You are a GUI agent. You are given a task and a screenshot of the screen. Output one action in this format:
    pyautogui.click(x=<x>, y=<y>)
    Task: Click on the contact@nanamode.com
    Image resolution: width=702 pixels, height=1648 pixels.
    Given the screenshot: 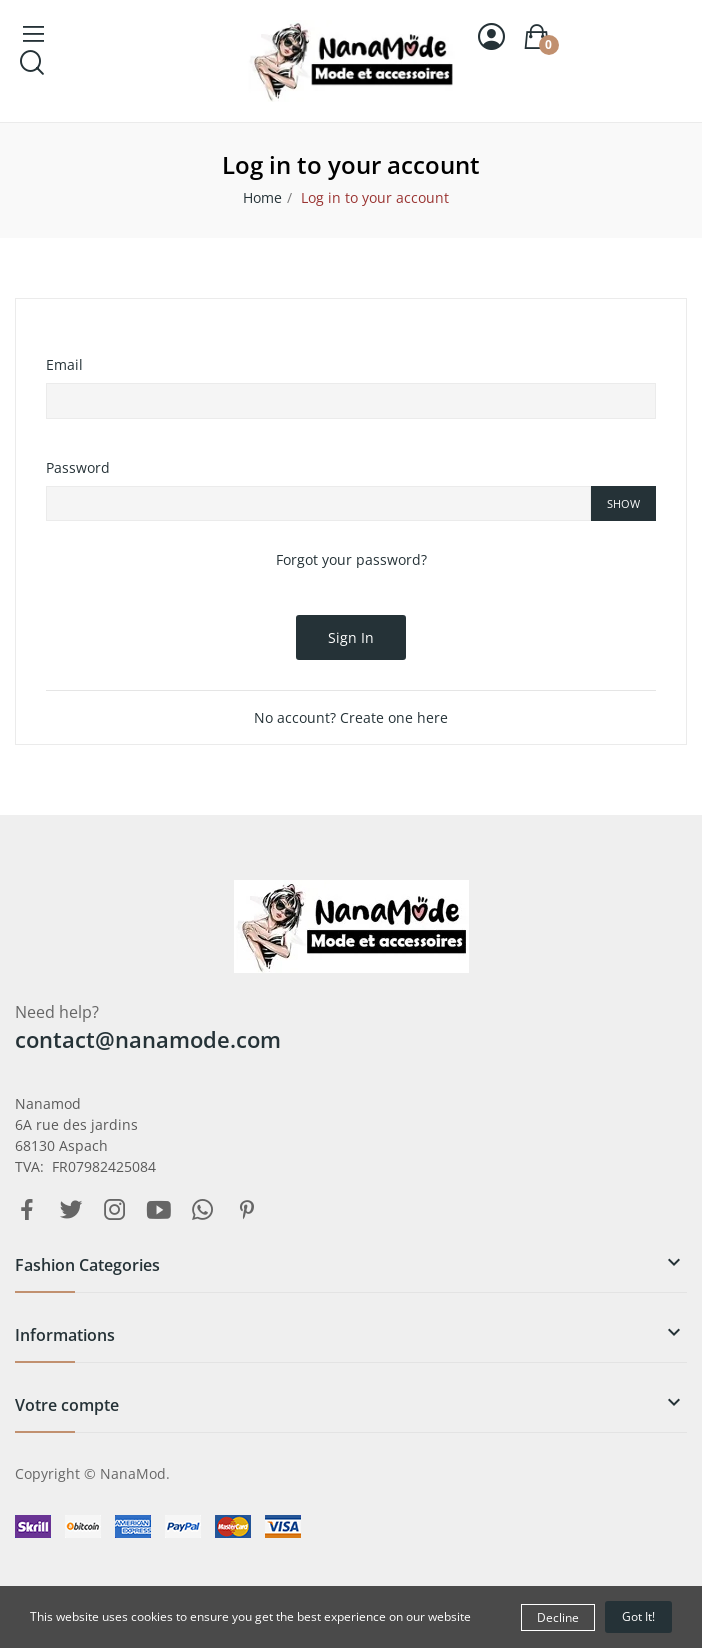 What is the action you would take?
    pyautogui.click(x=148, y=1039)
    